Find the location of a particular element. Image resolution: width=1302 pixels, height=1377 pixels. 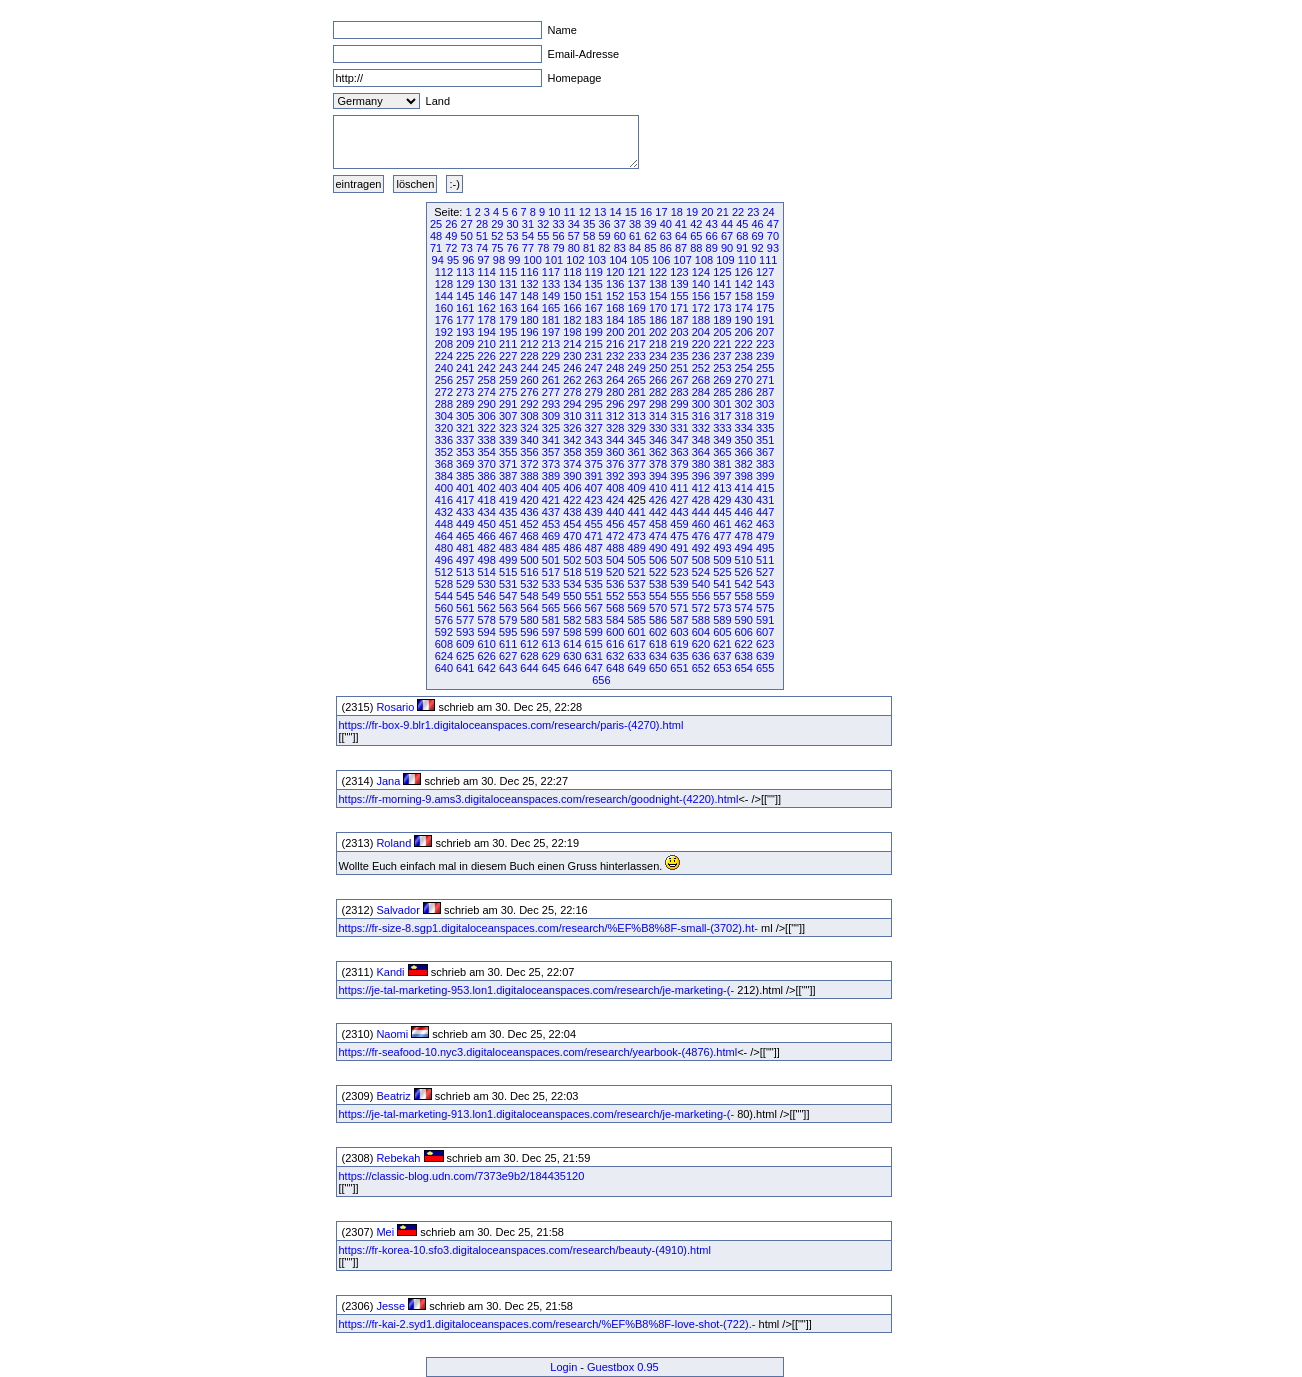

610 is located at coordinates (487, 644).